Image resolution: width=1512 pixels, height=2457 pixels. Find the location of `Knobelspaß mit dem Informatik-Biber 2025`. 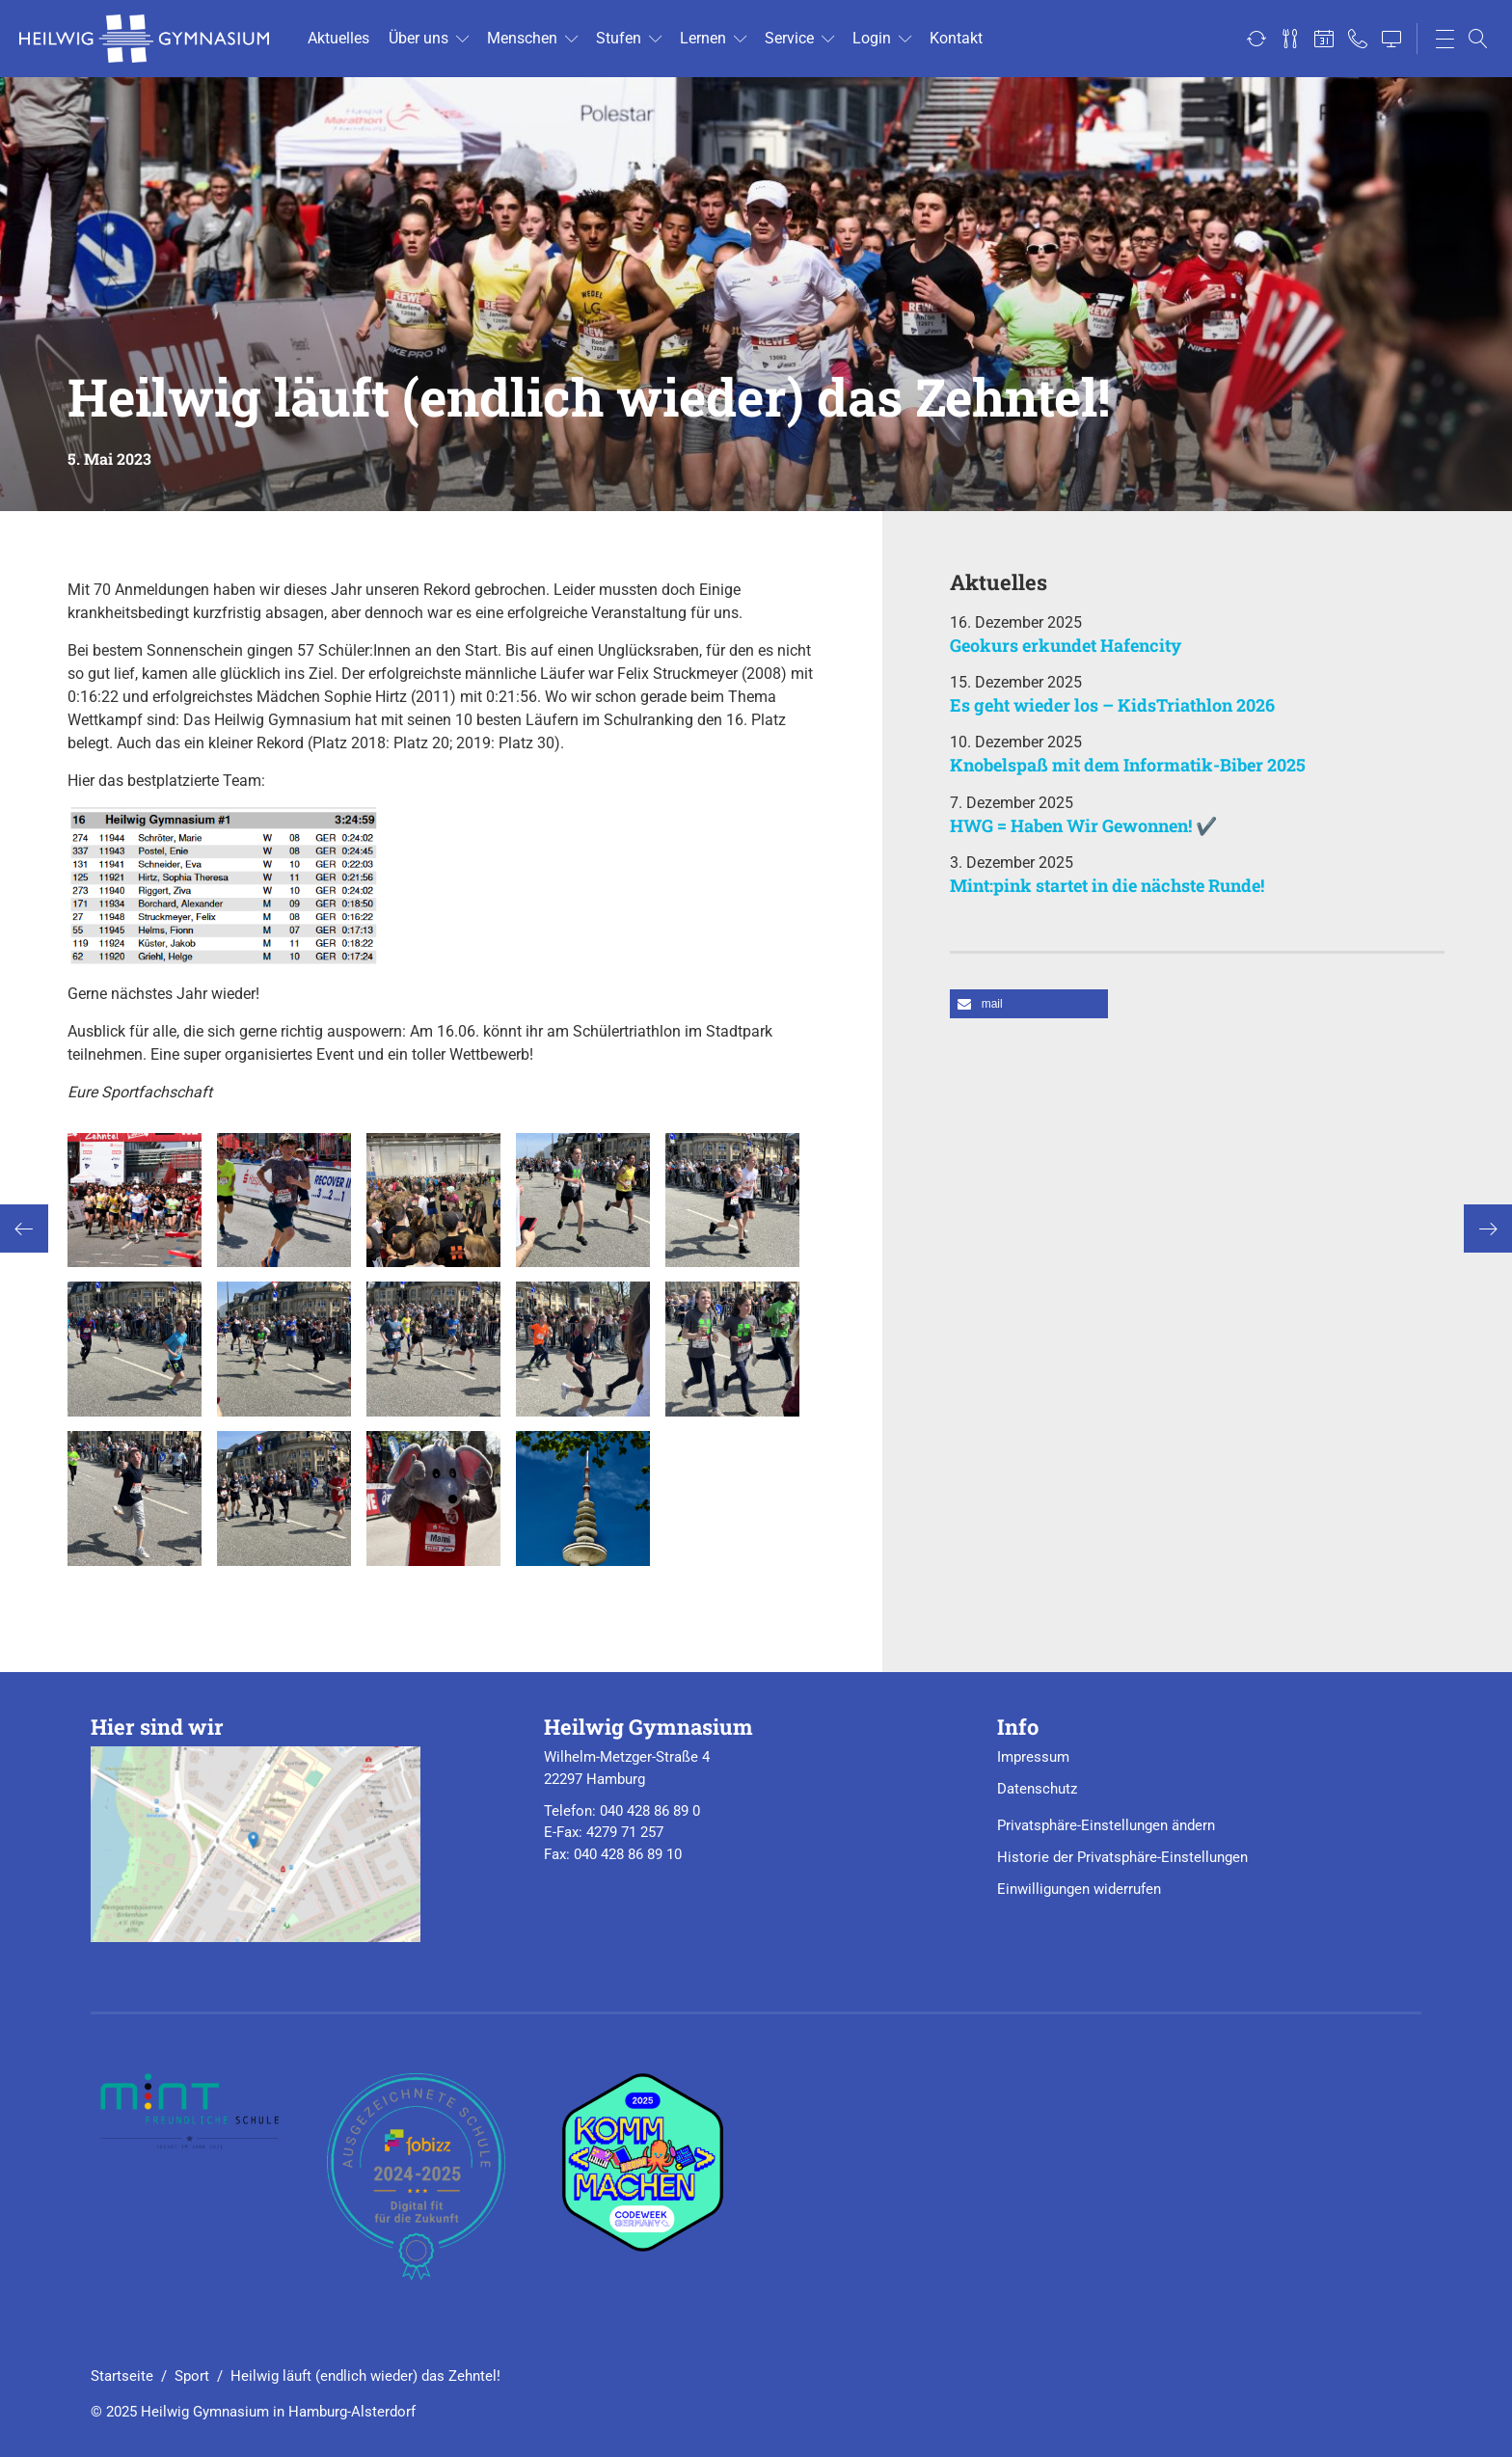

Knobelspaß mit dem Informatik-Biber 2025 is located at coordinates (1128, 764).